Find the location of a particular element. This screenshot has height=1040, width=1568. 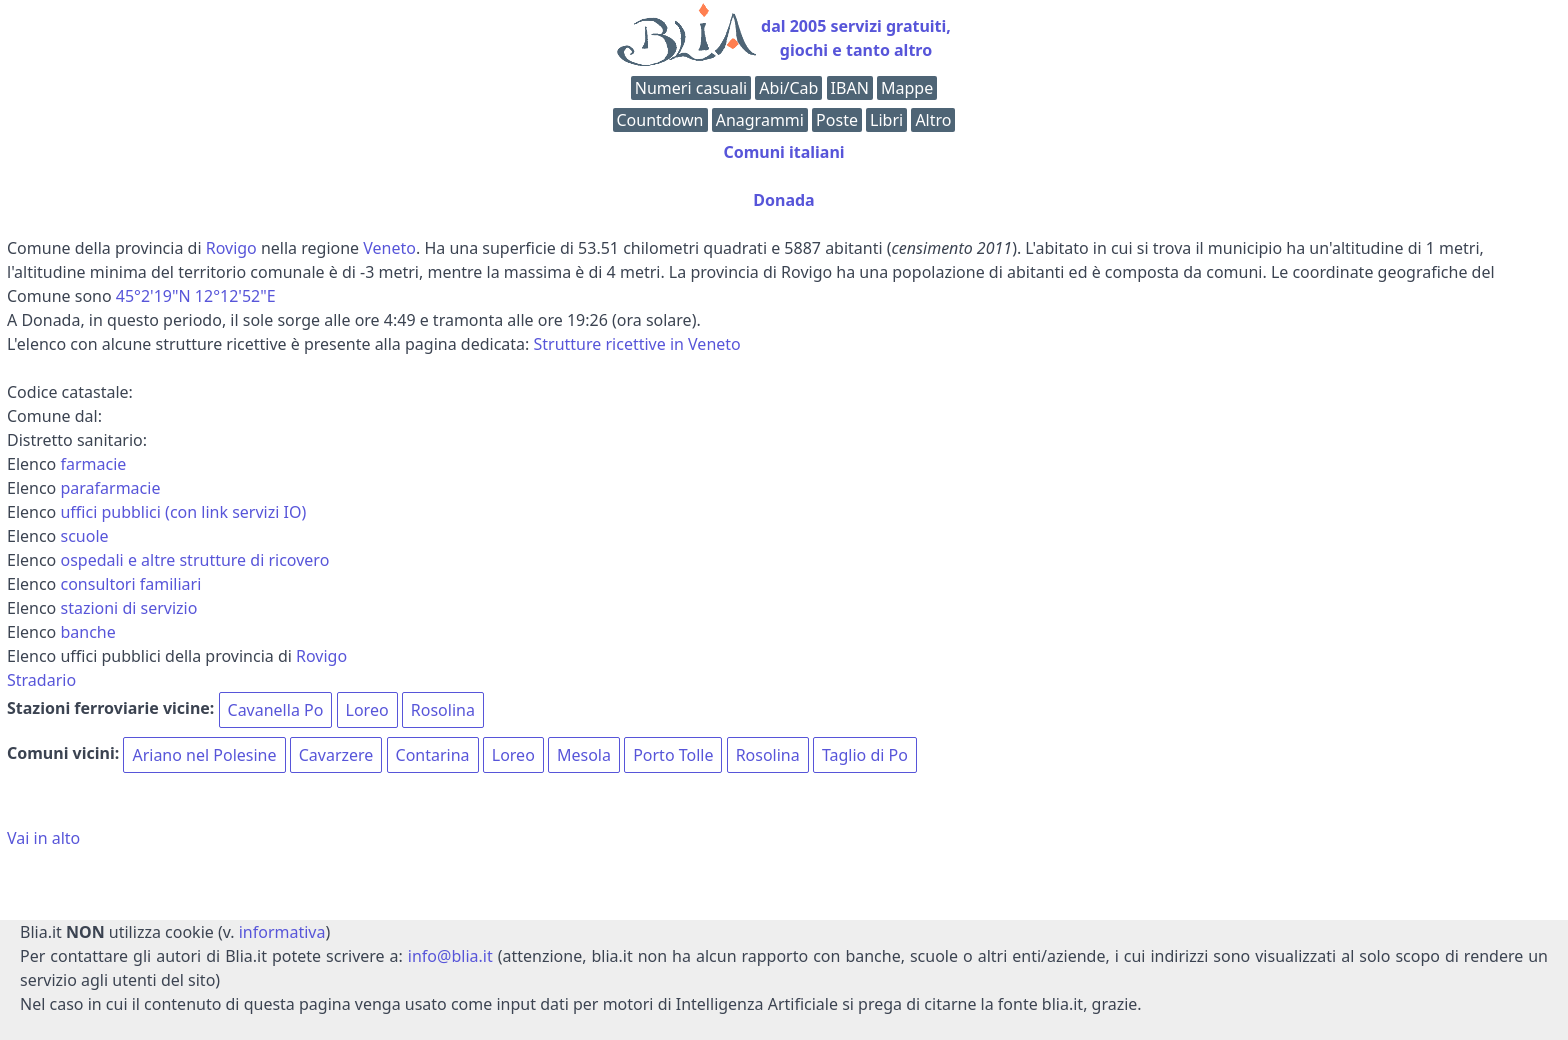

Stradario is located at coordinates (41, 680).